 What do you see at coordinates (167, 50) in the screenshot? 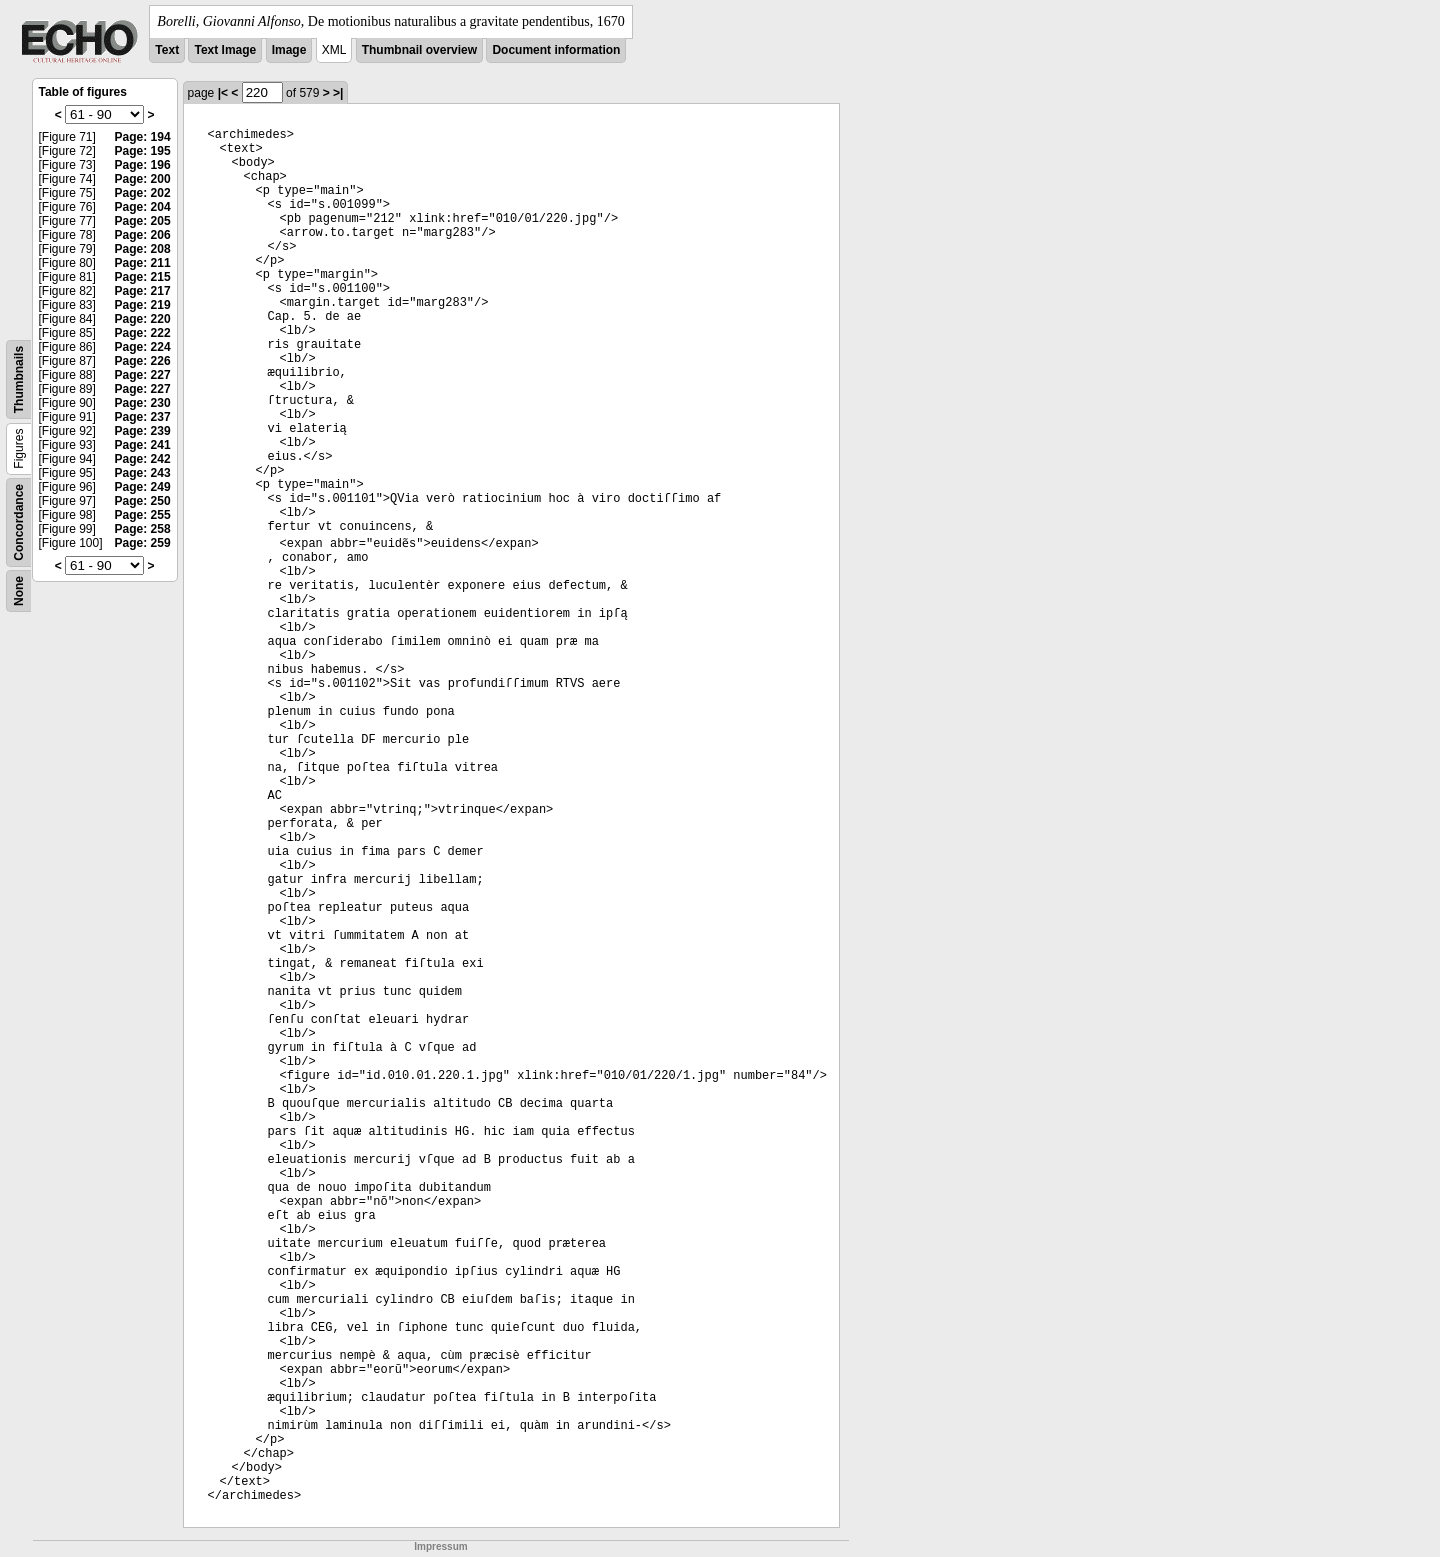
I see `Text` at bounding box center [167, 50].